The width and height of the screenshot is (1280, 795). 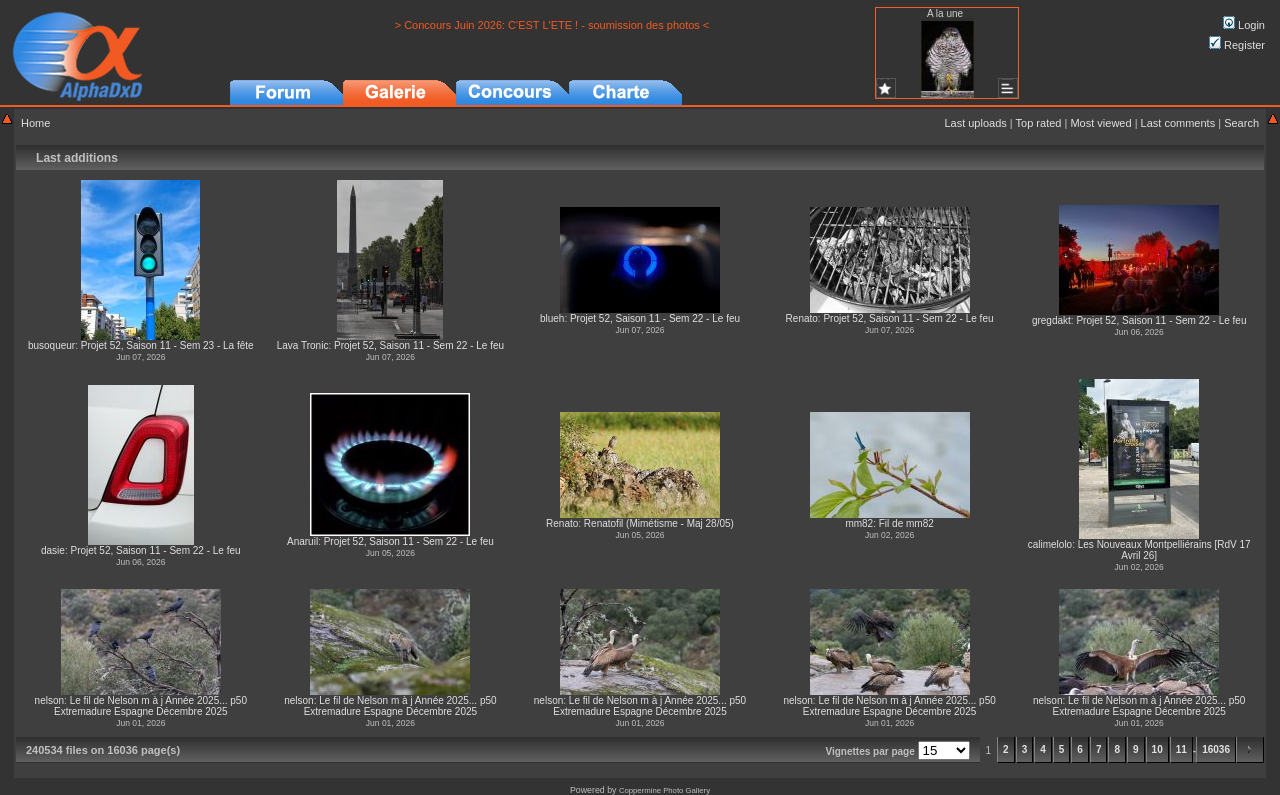 I want to click on Lava Tronic, so click(x=303, y=345).